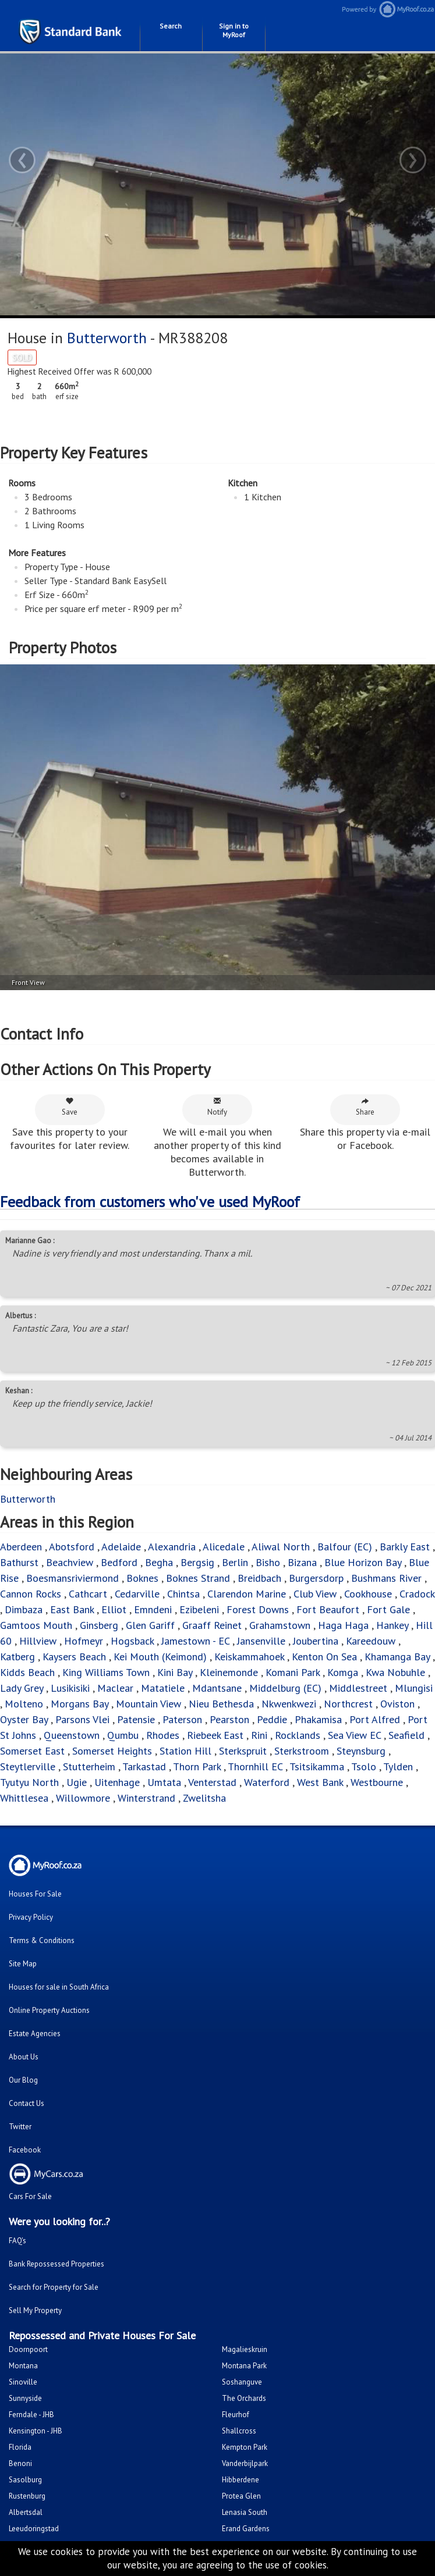 This screenshot has width=435, height=2576. Describe the element at coordinates (29, 1782) in the screenshot. I see `Tyutyu North` at that location.